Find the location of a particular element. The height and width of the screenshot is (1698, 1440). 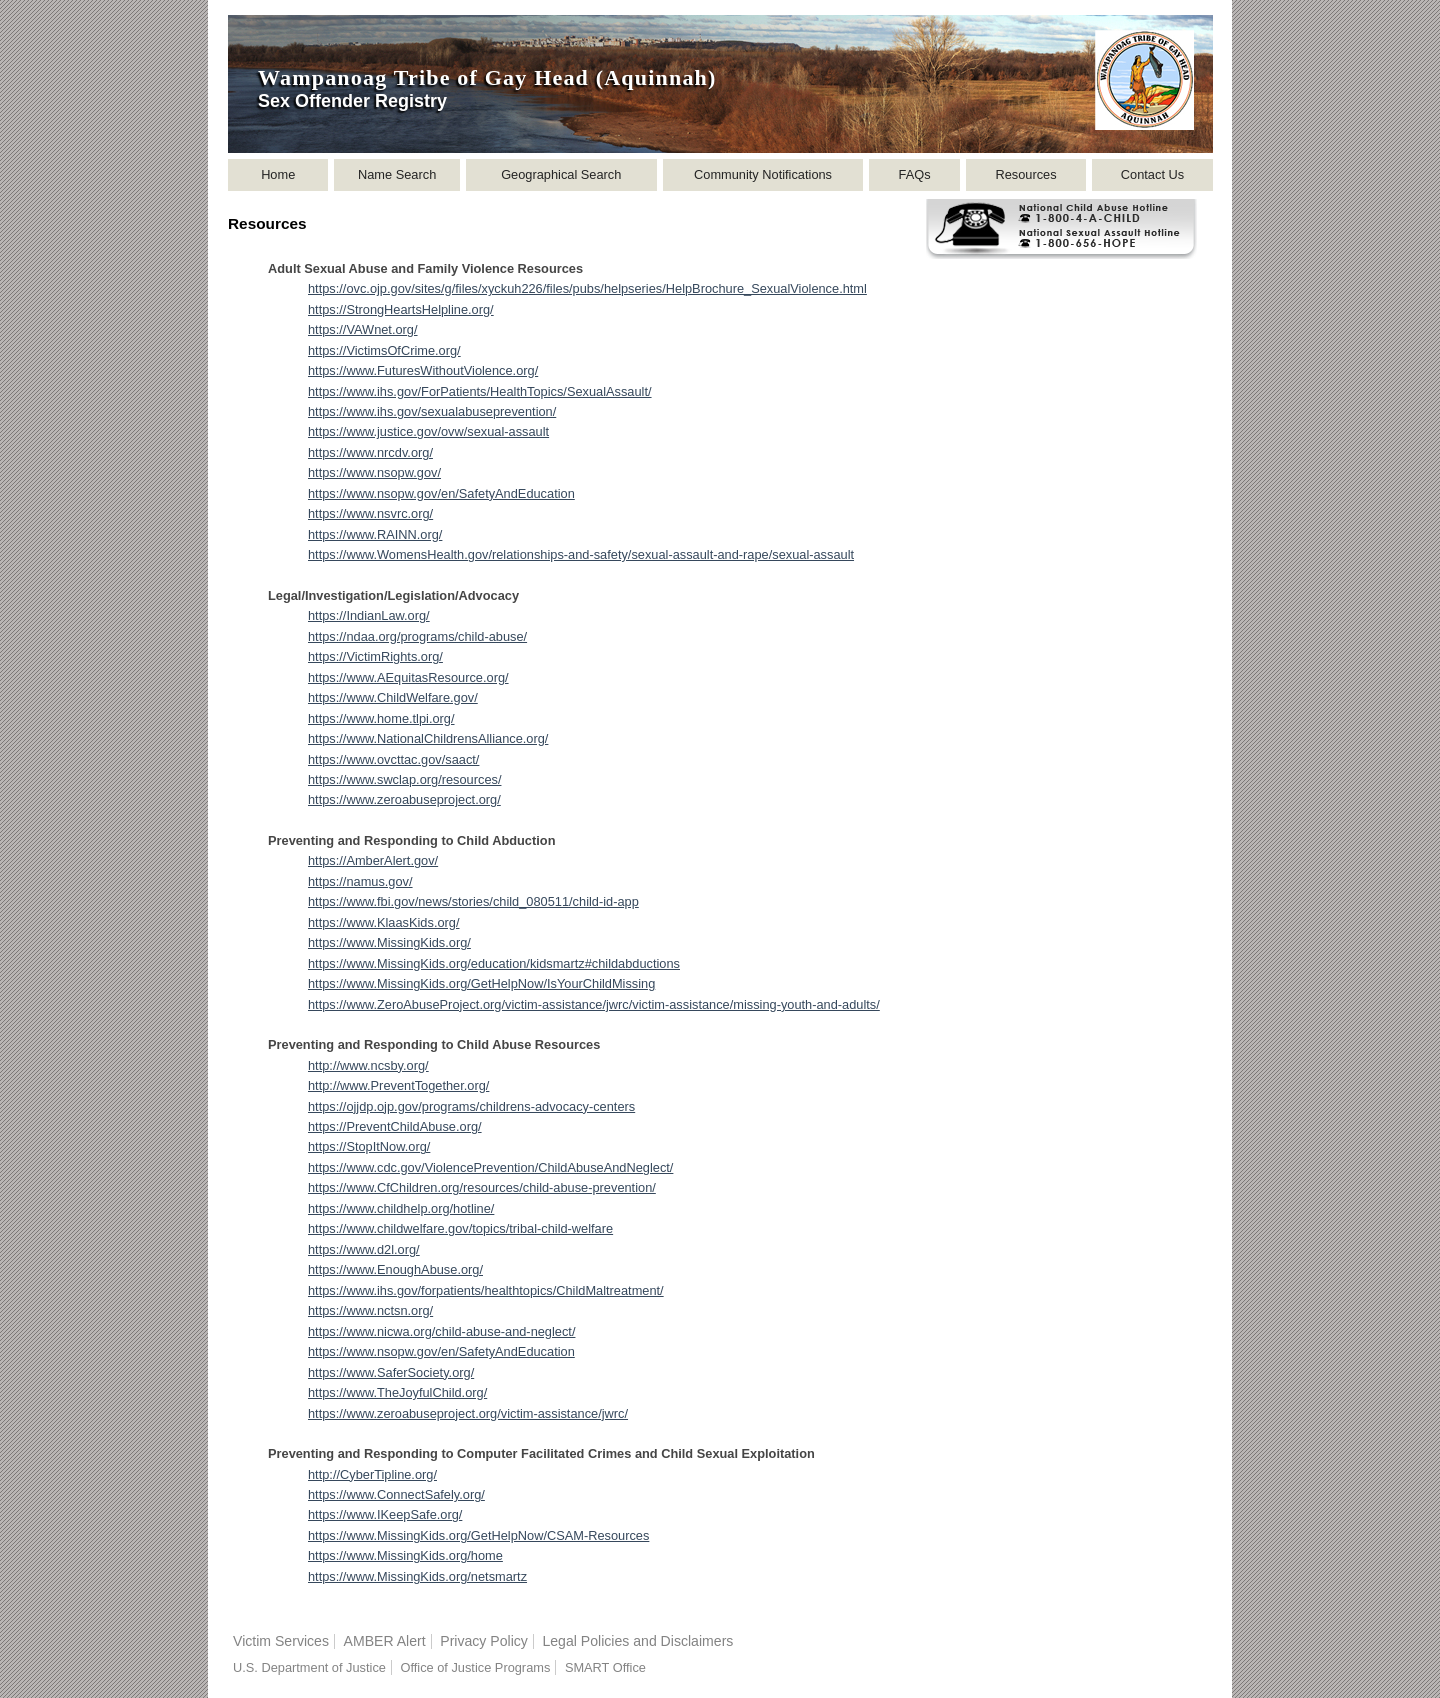

http://CyberTipline.org/ is located at coordinates (372, 1474).